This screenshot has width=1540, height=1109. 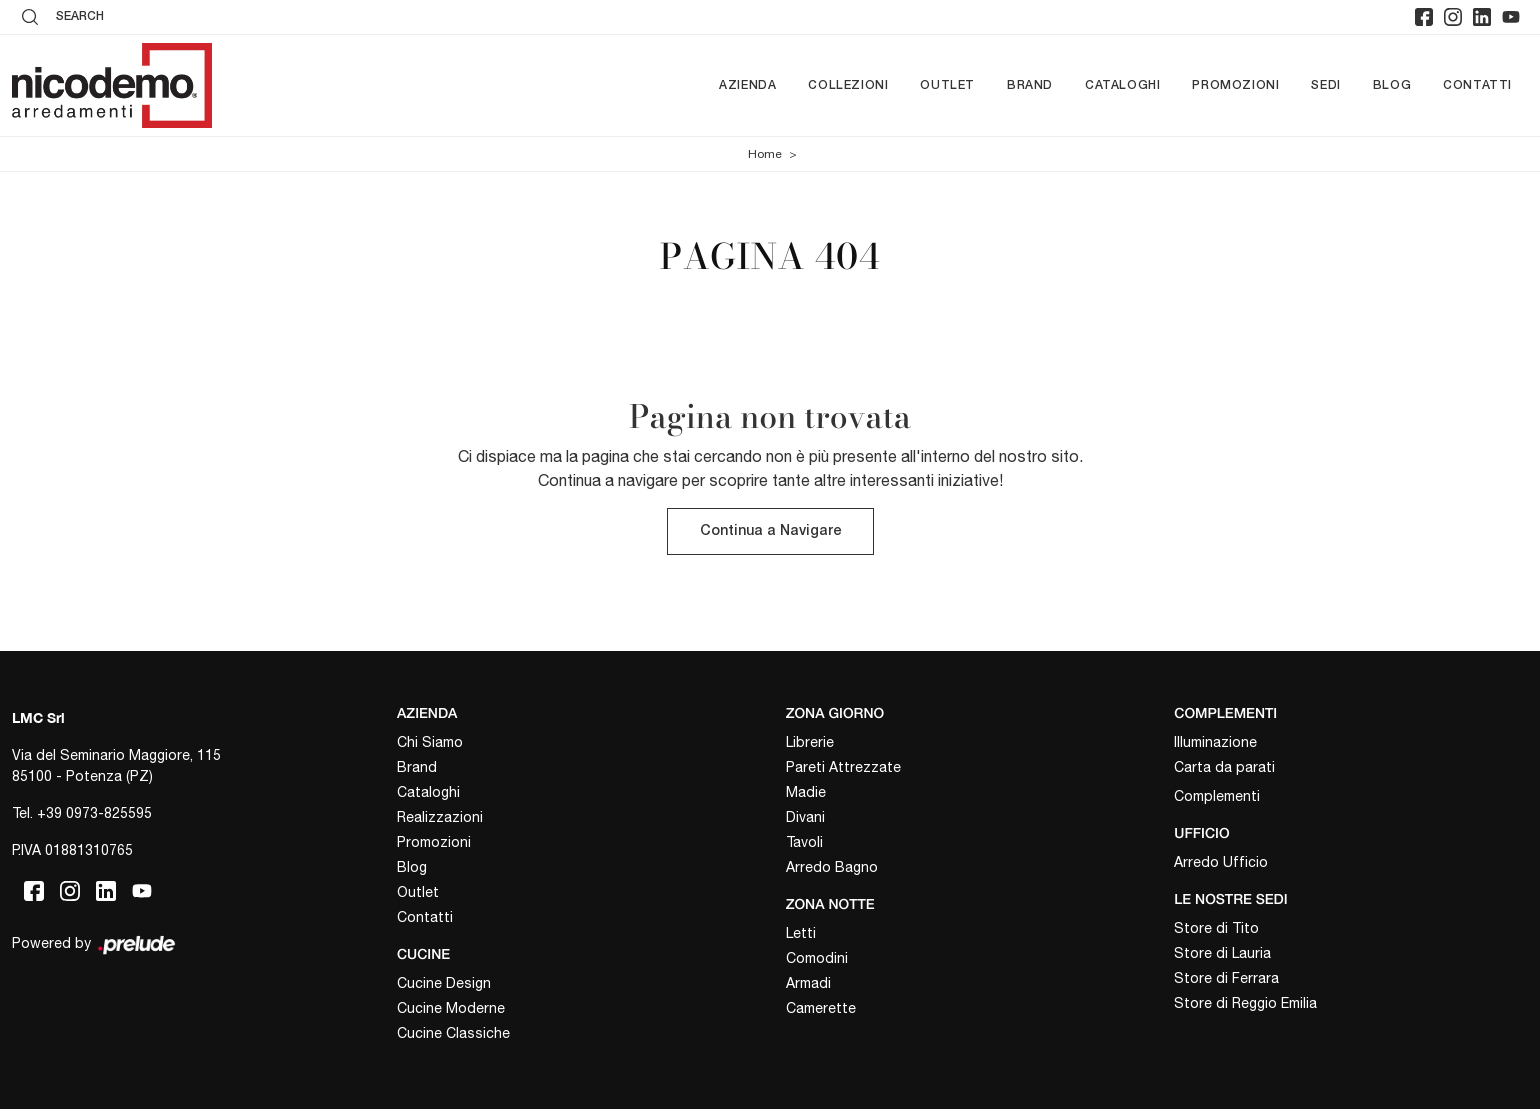 What do you see at coordinates (804, 843) in the screenshot?
I see `Tavoli` at bounding box center [804, 843].